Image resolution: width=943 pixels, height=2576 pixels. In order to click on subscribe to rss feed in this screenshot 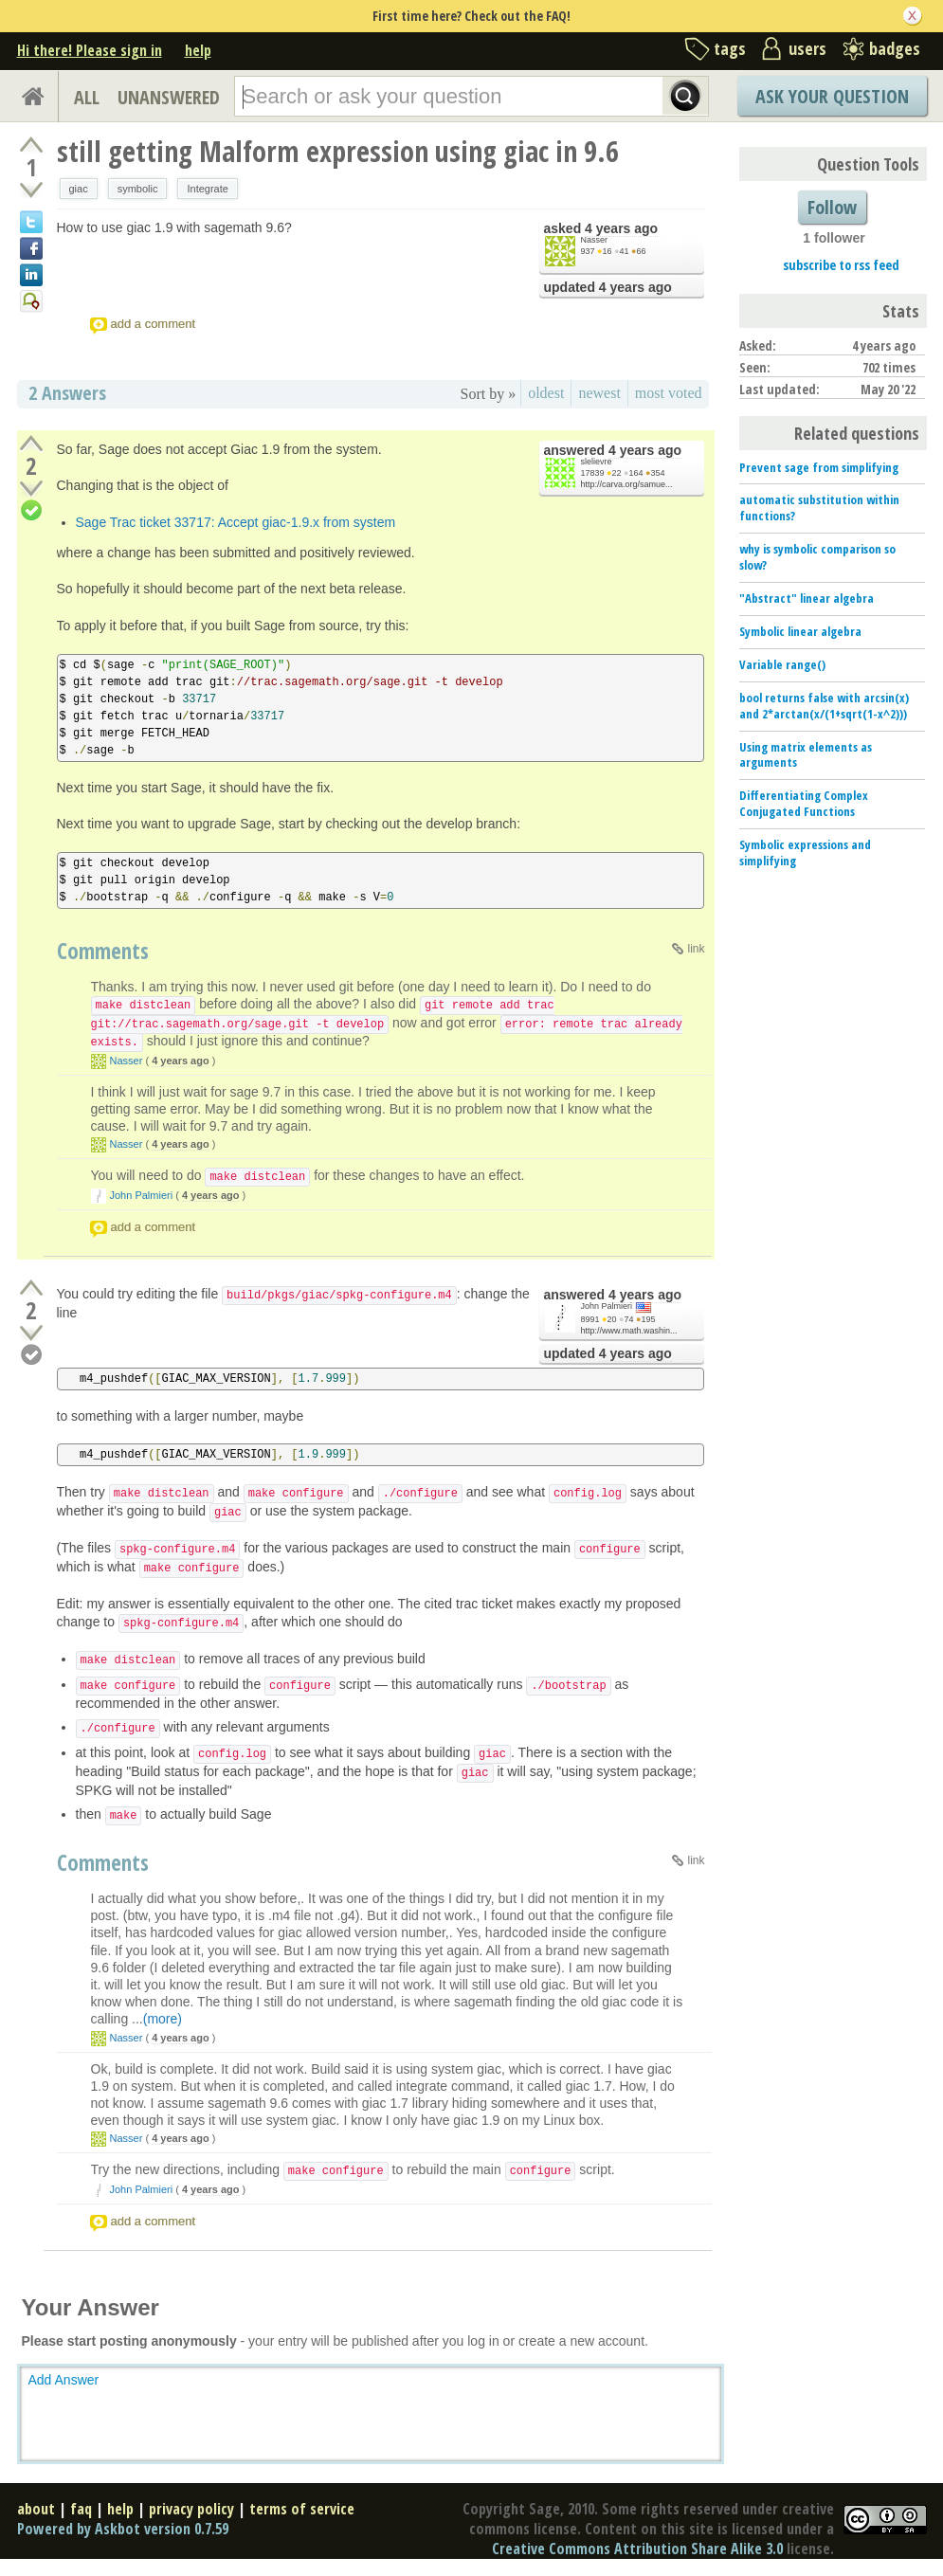, I will do `click(841, 265)`.